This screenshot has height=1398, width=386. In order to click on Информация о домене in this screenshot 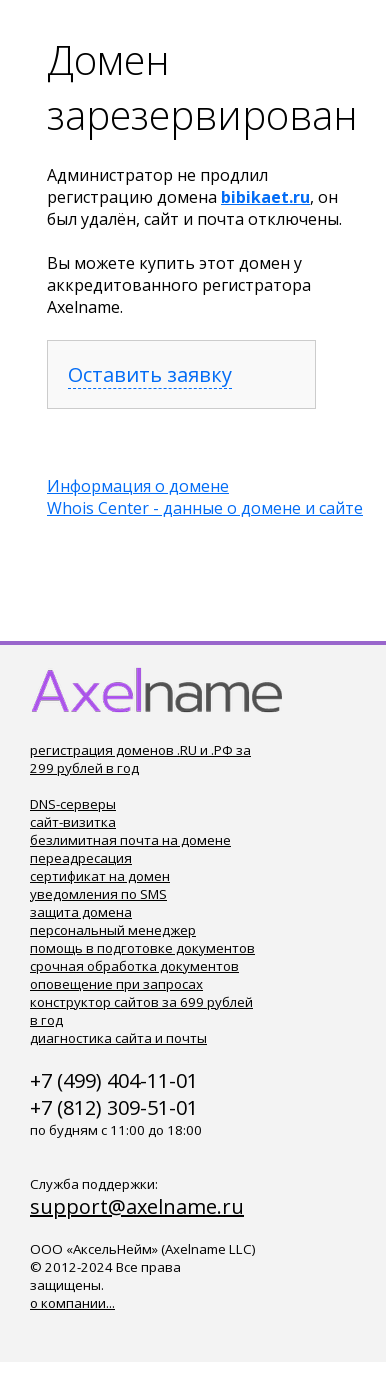, I will do `click(138, 486)`.